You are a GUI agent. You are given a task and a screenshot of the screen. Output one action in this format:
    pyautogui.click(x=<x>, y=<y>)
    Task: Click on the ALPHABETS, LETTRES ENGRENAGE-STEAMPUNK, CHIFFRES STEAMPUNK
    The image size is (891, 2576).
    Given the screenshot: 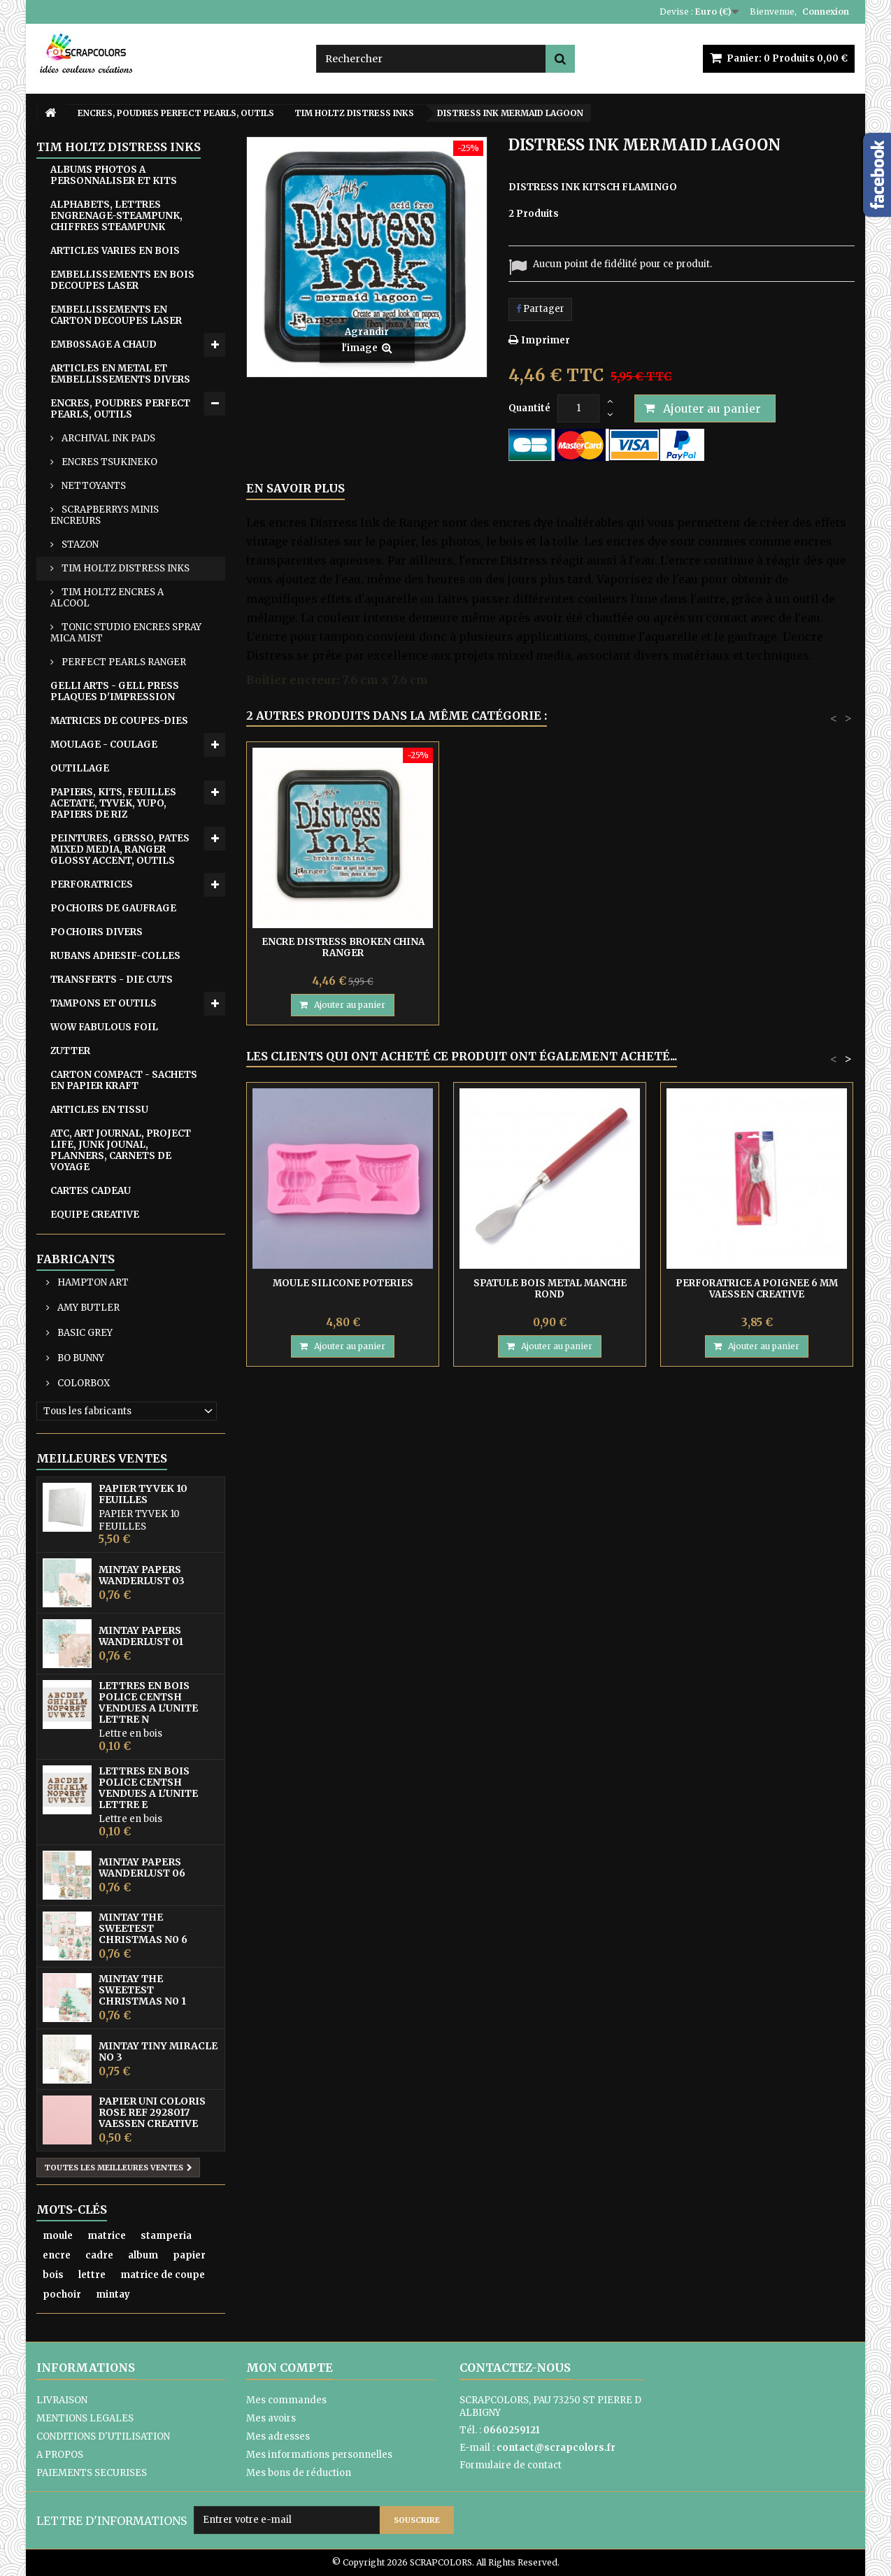 What is the action you would take?
    pyautogui.click(x=116, y=216)
    